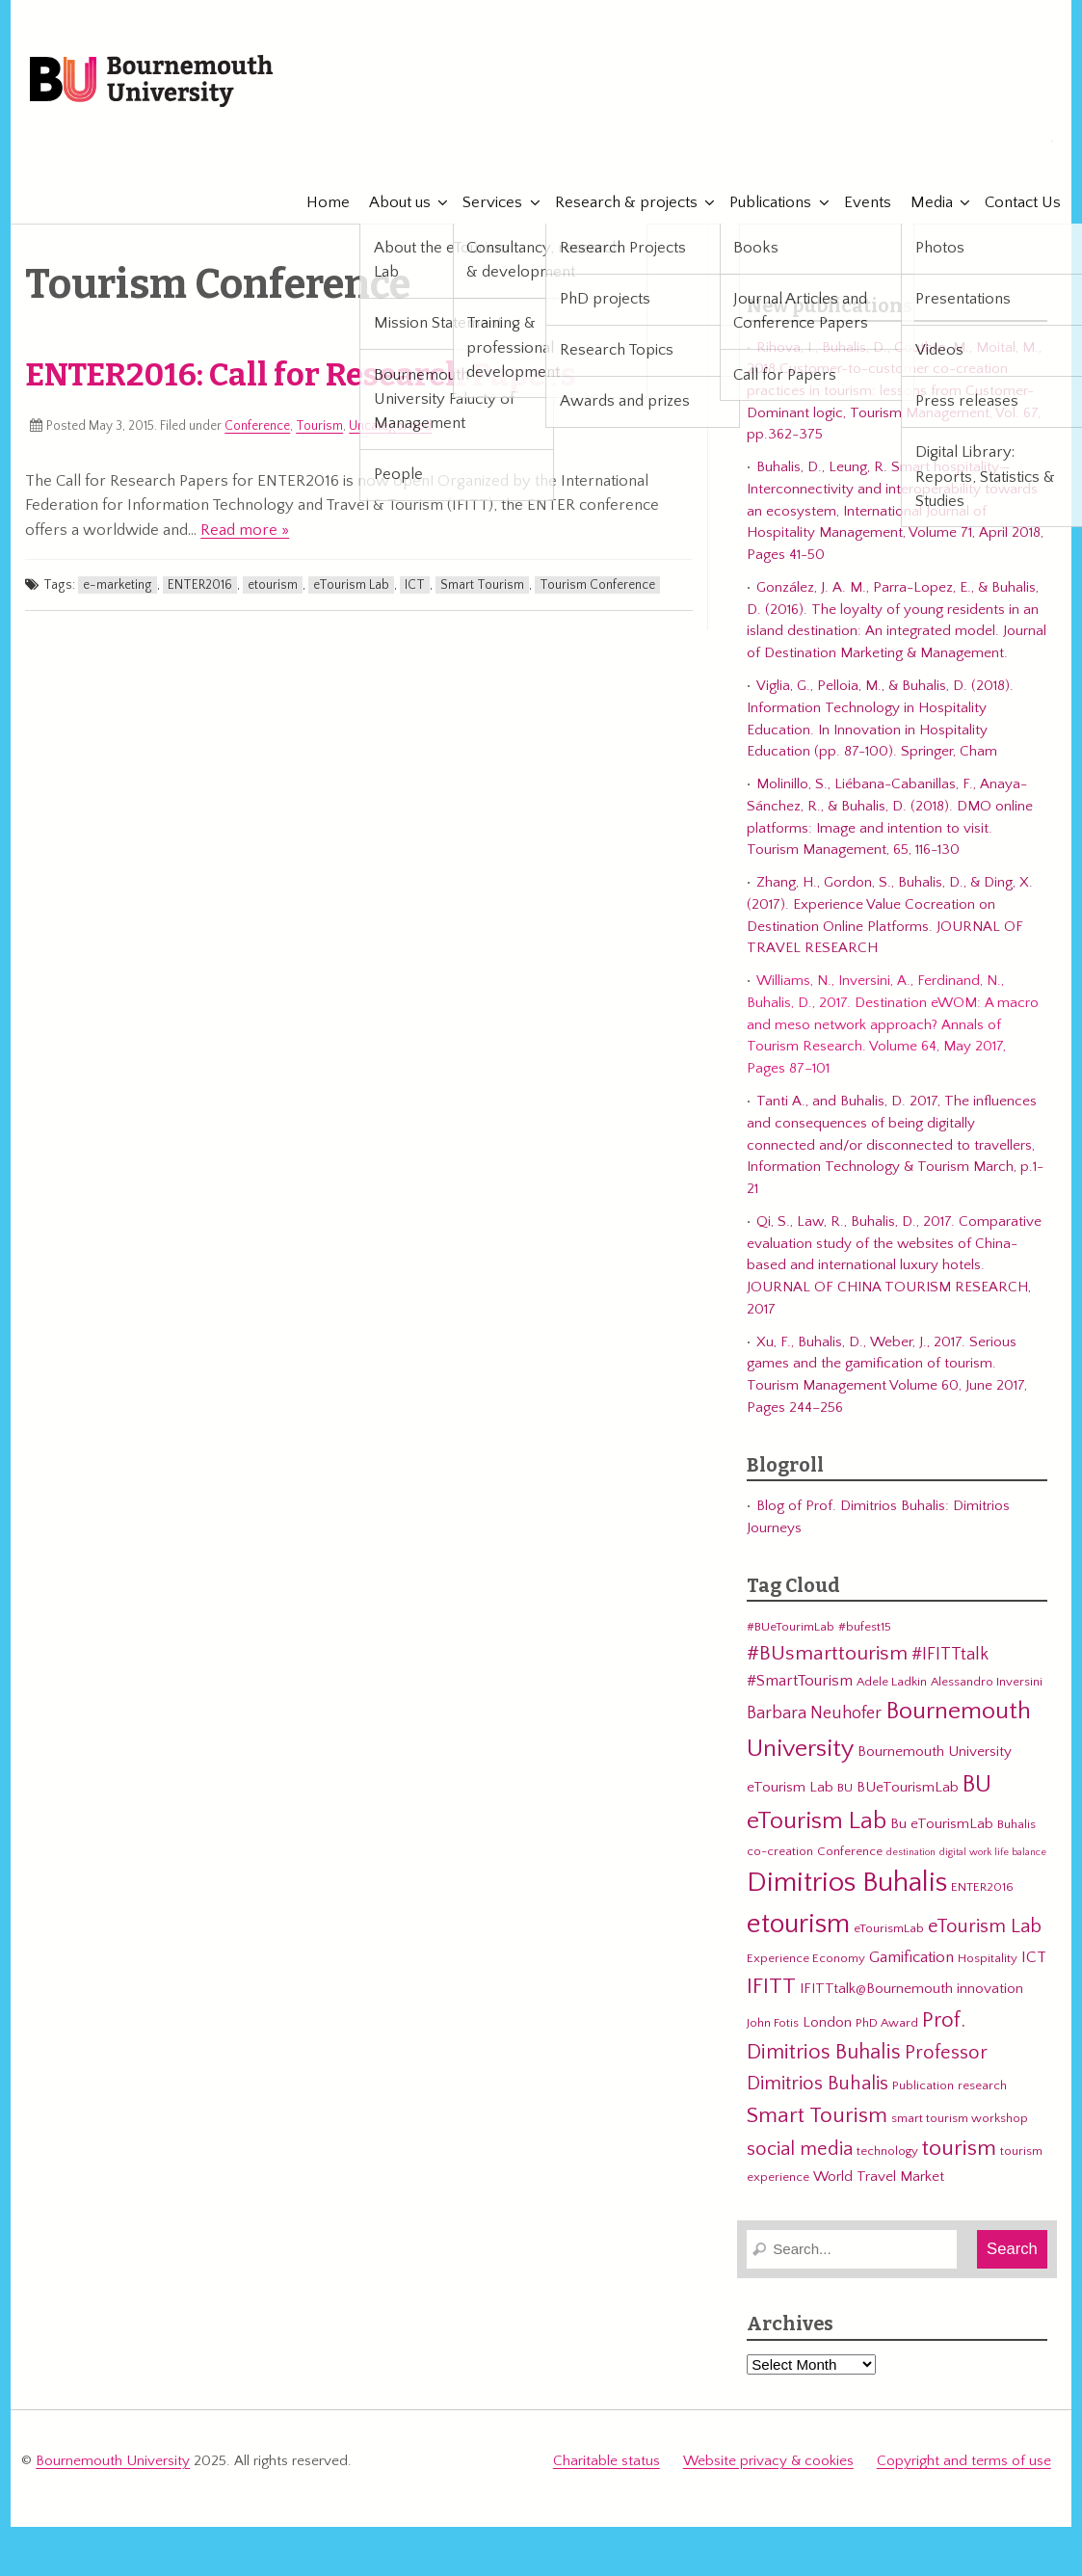 The width and height of the screenshot is (1082, 2576). What do you see at coordinates (985, 1926) in the screenshot?
I see `eTourism Lab [eTourism Lab (8 items)]` at bounding box center [985, 1926].